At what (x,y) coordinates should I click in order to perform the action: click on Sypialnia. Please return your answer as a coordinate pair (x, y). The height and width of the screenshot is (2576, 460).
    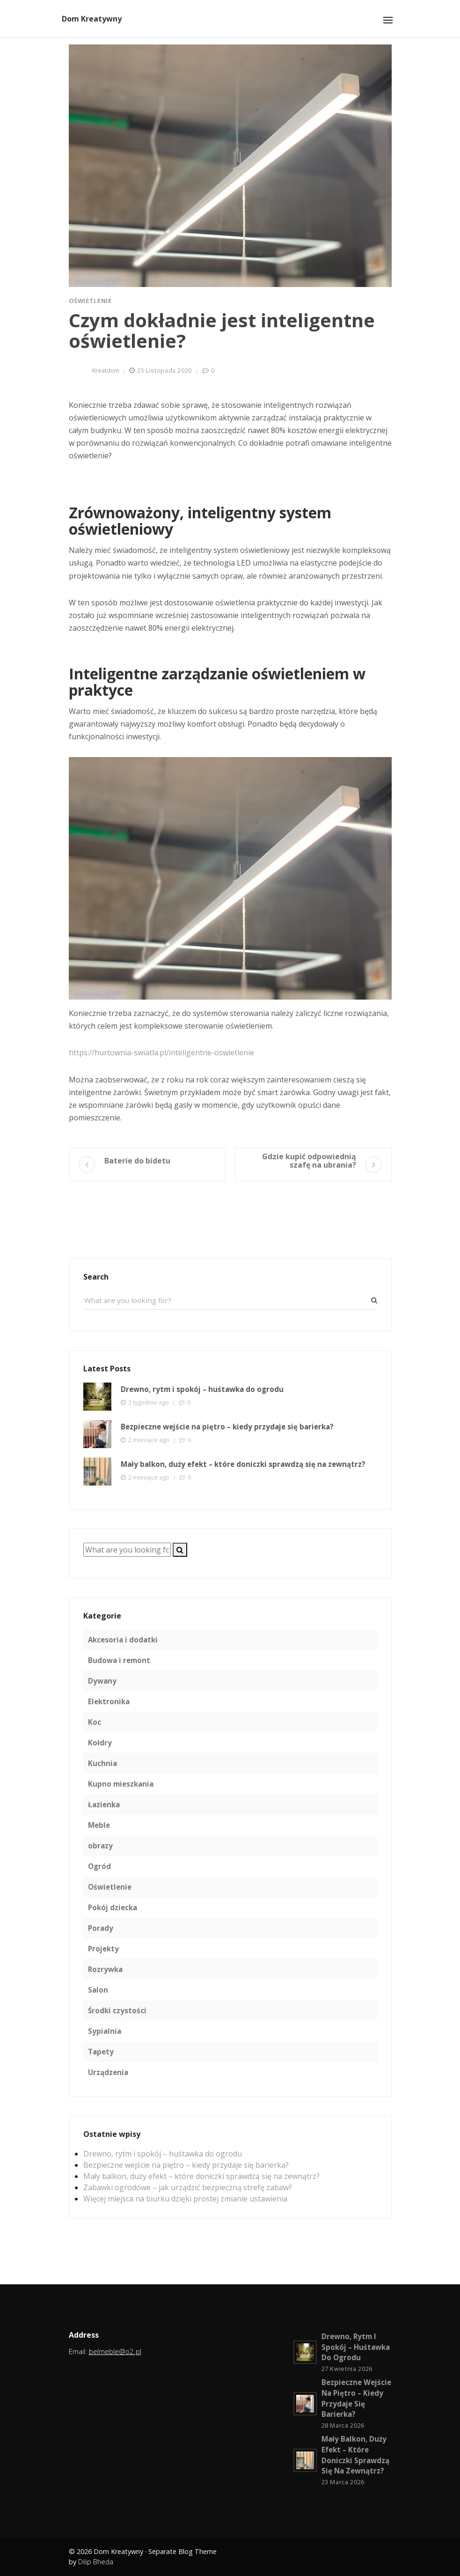
    Looking at the image, I should click on (104, 2031).